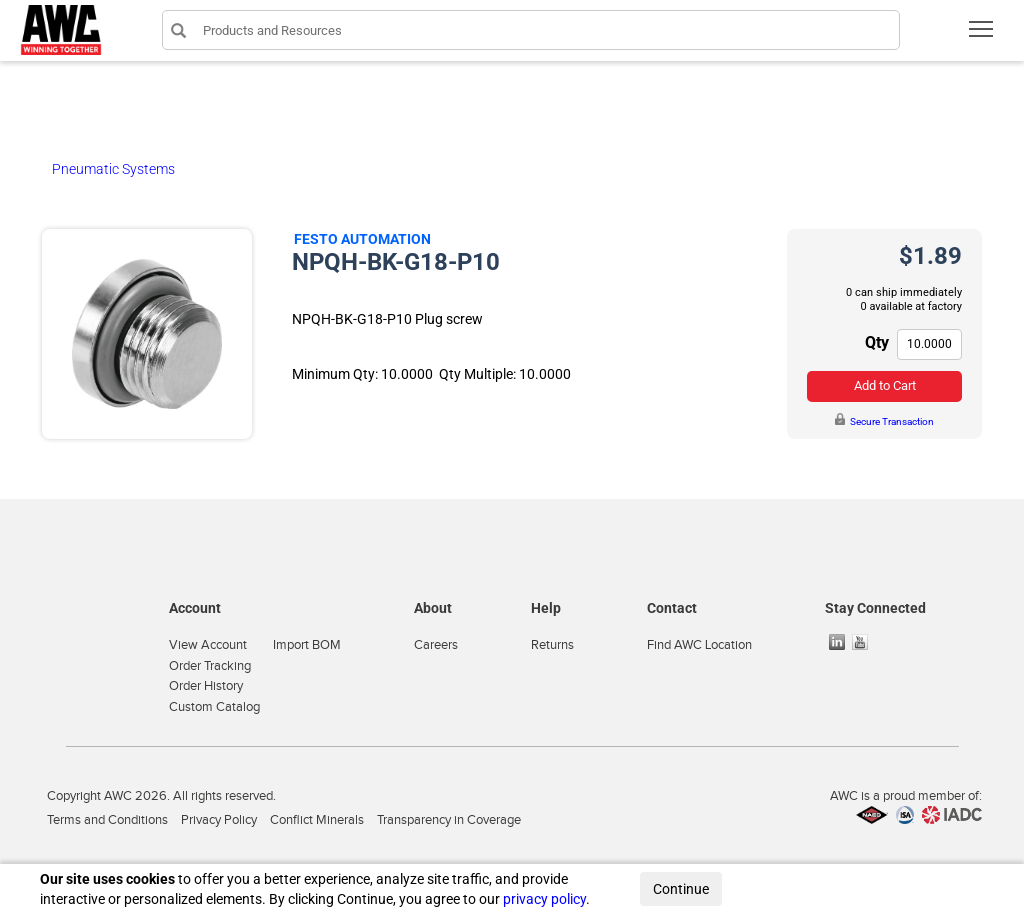 Image resolution: width=1024 pixels, height=914 pixels. Describe the element at coordinates (107, 820) in the screenshot. I see `Terms and Conditions` at that location.